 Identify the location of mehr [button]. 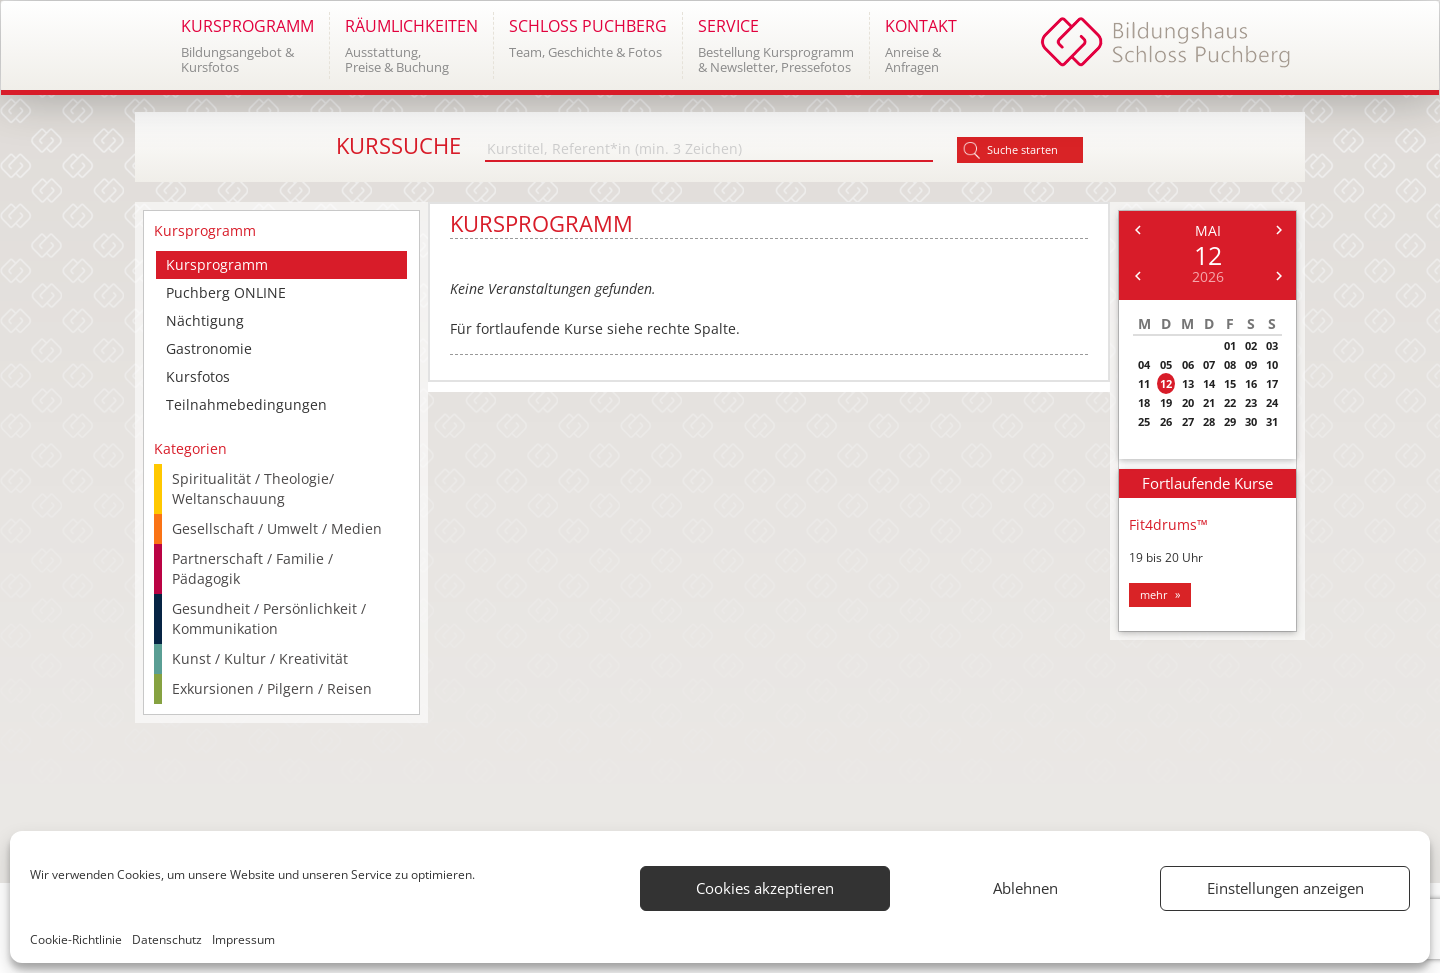
(1154, 594).